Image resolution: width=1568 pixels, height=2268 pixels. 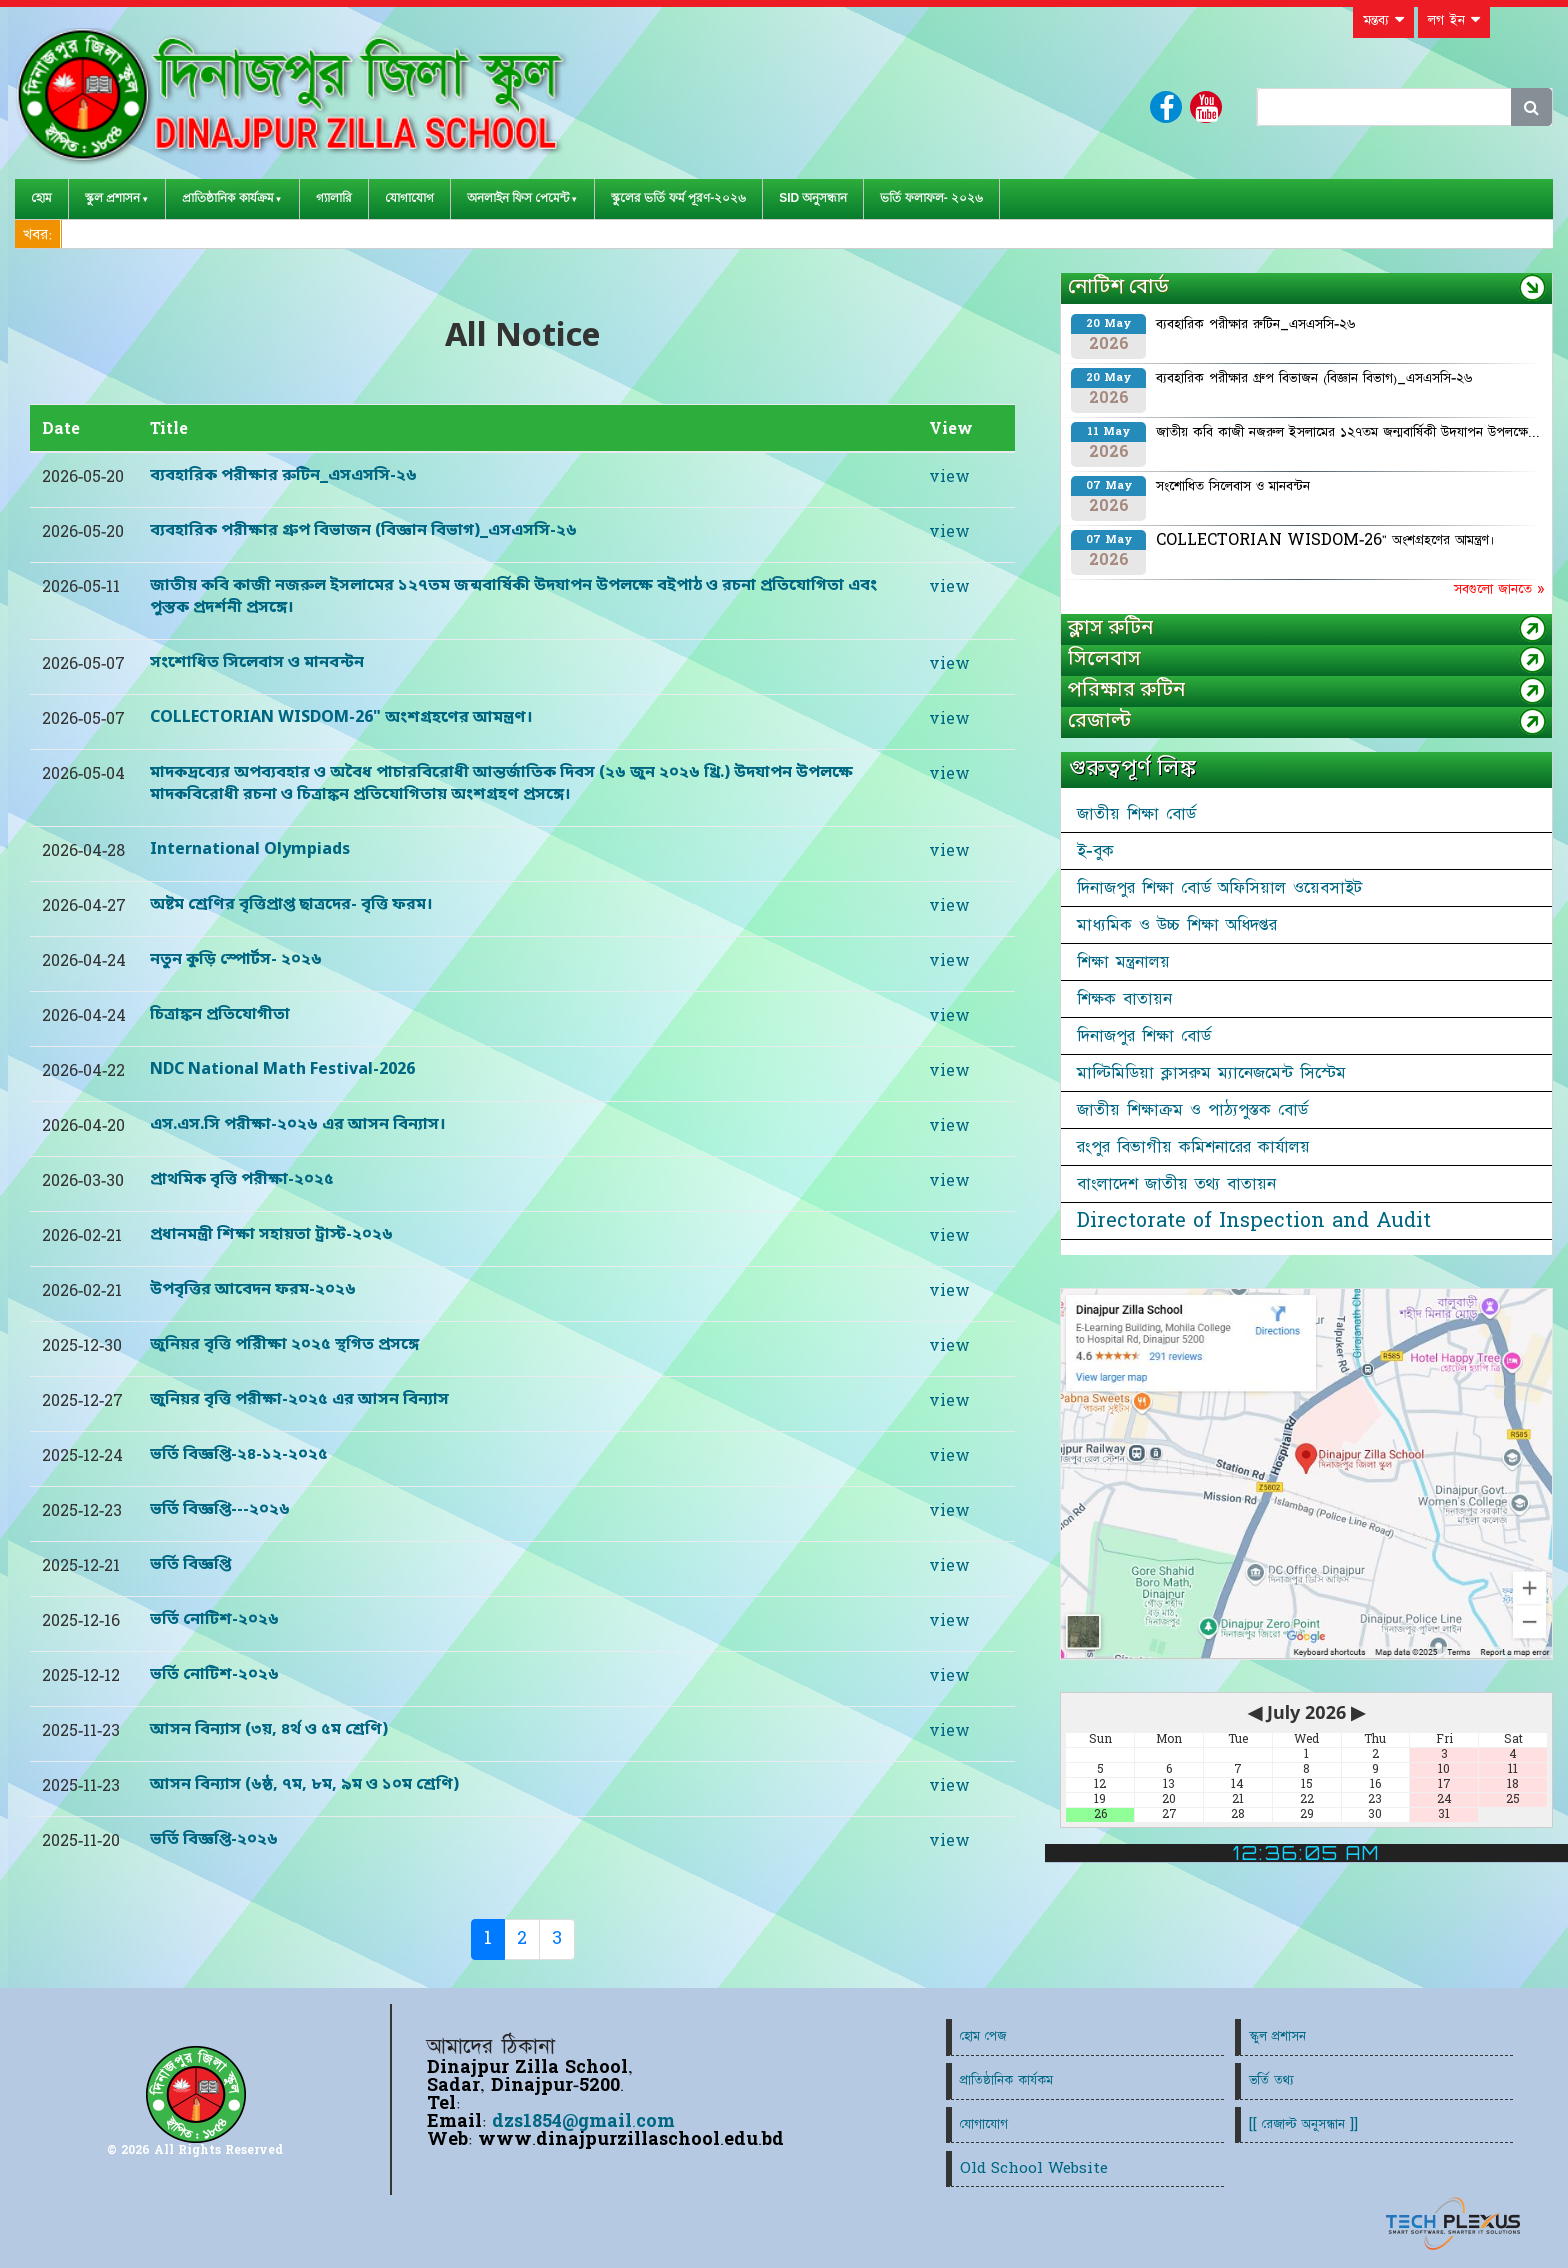 What do you see at coordinates (190, 1565) in the screenshot?
I see `ভর্তি বিজ্ঞপ্তি` at bounding box center [190, 1565].